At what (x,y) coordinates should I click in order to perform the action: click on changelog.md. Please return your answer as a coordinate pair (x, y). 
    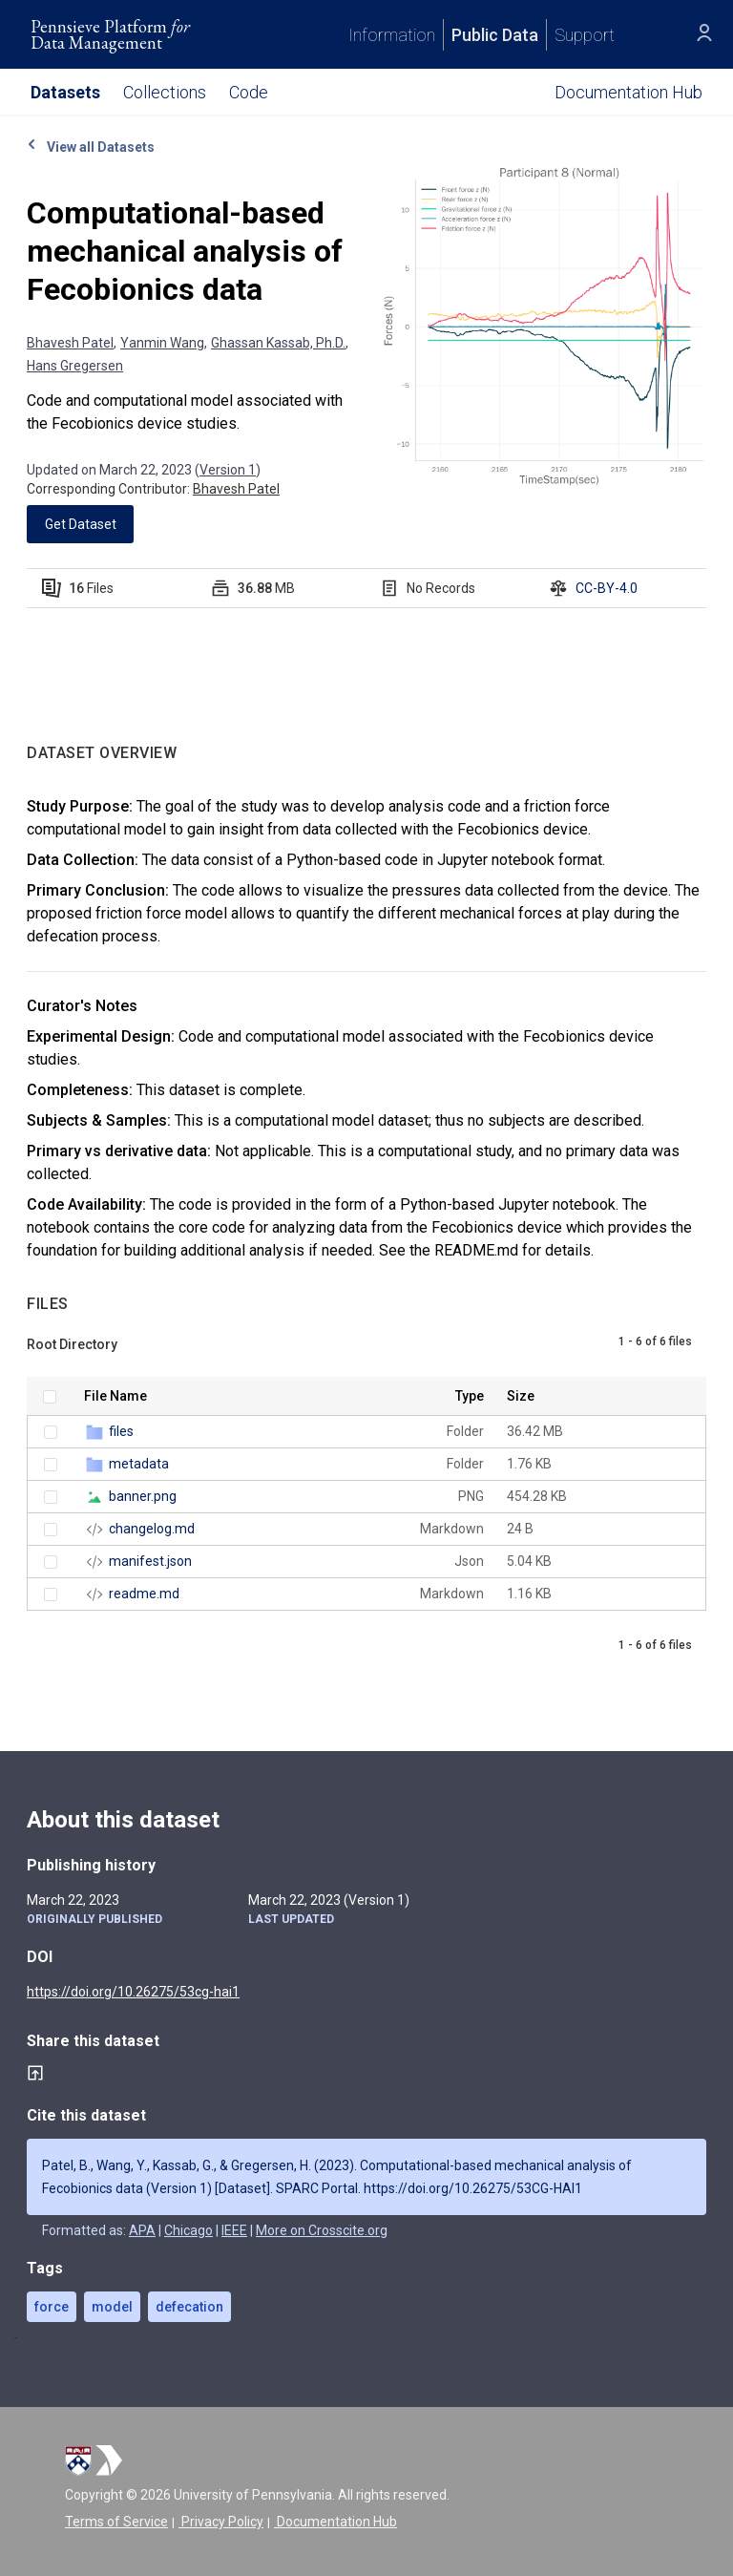
    Looking at the image, I should click on (152, 1528).